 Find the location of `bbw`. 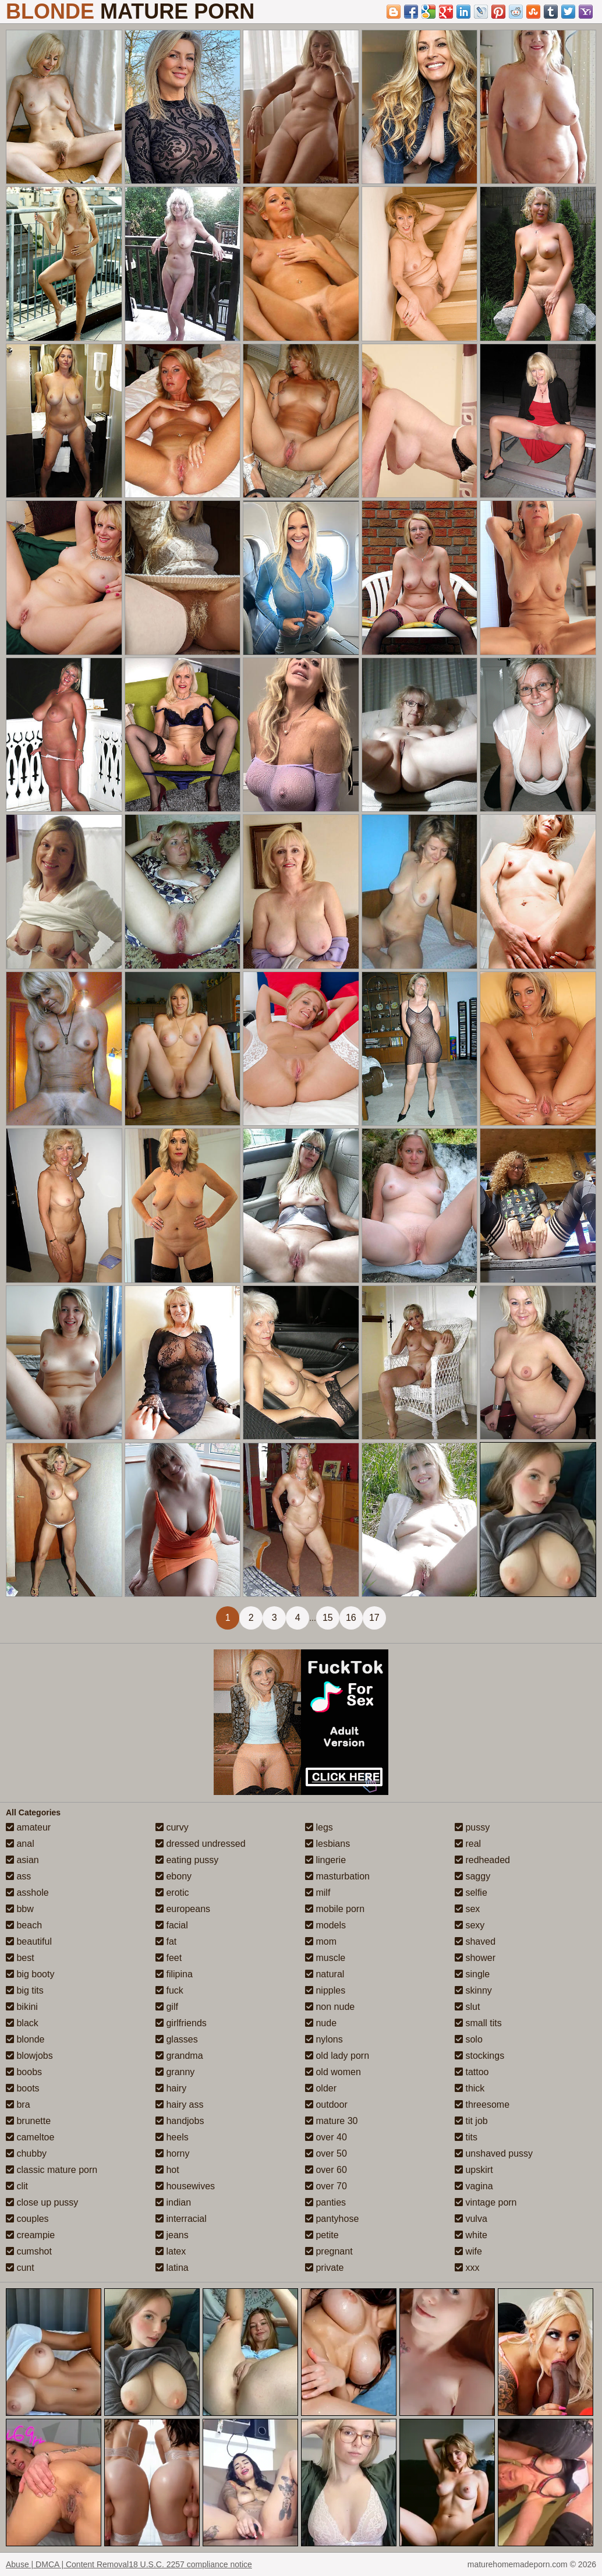

bbw is located at coordinates (20, 1909).